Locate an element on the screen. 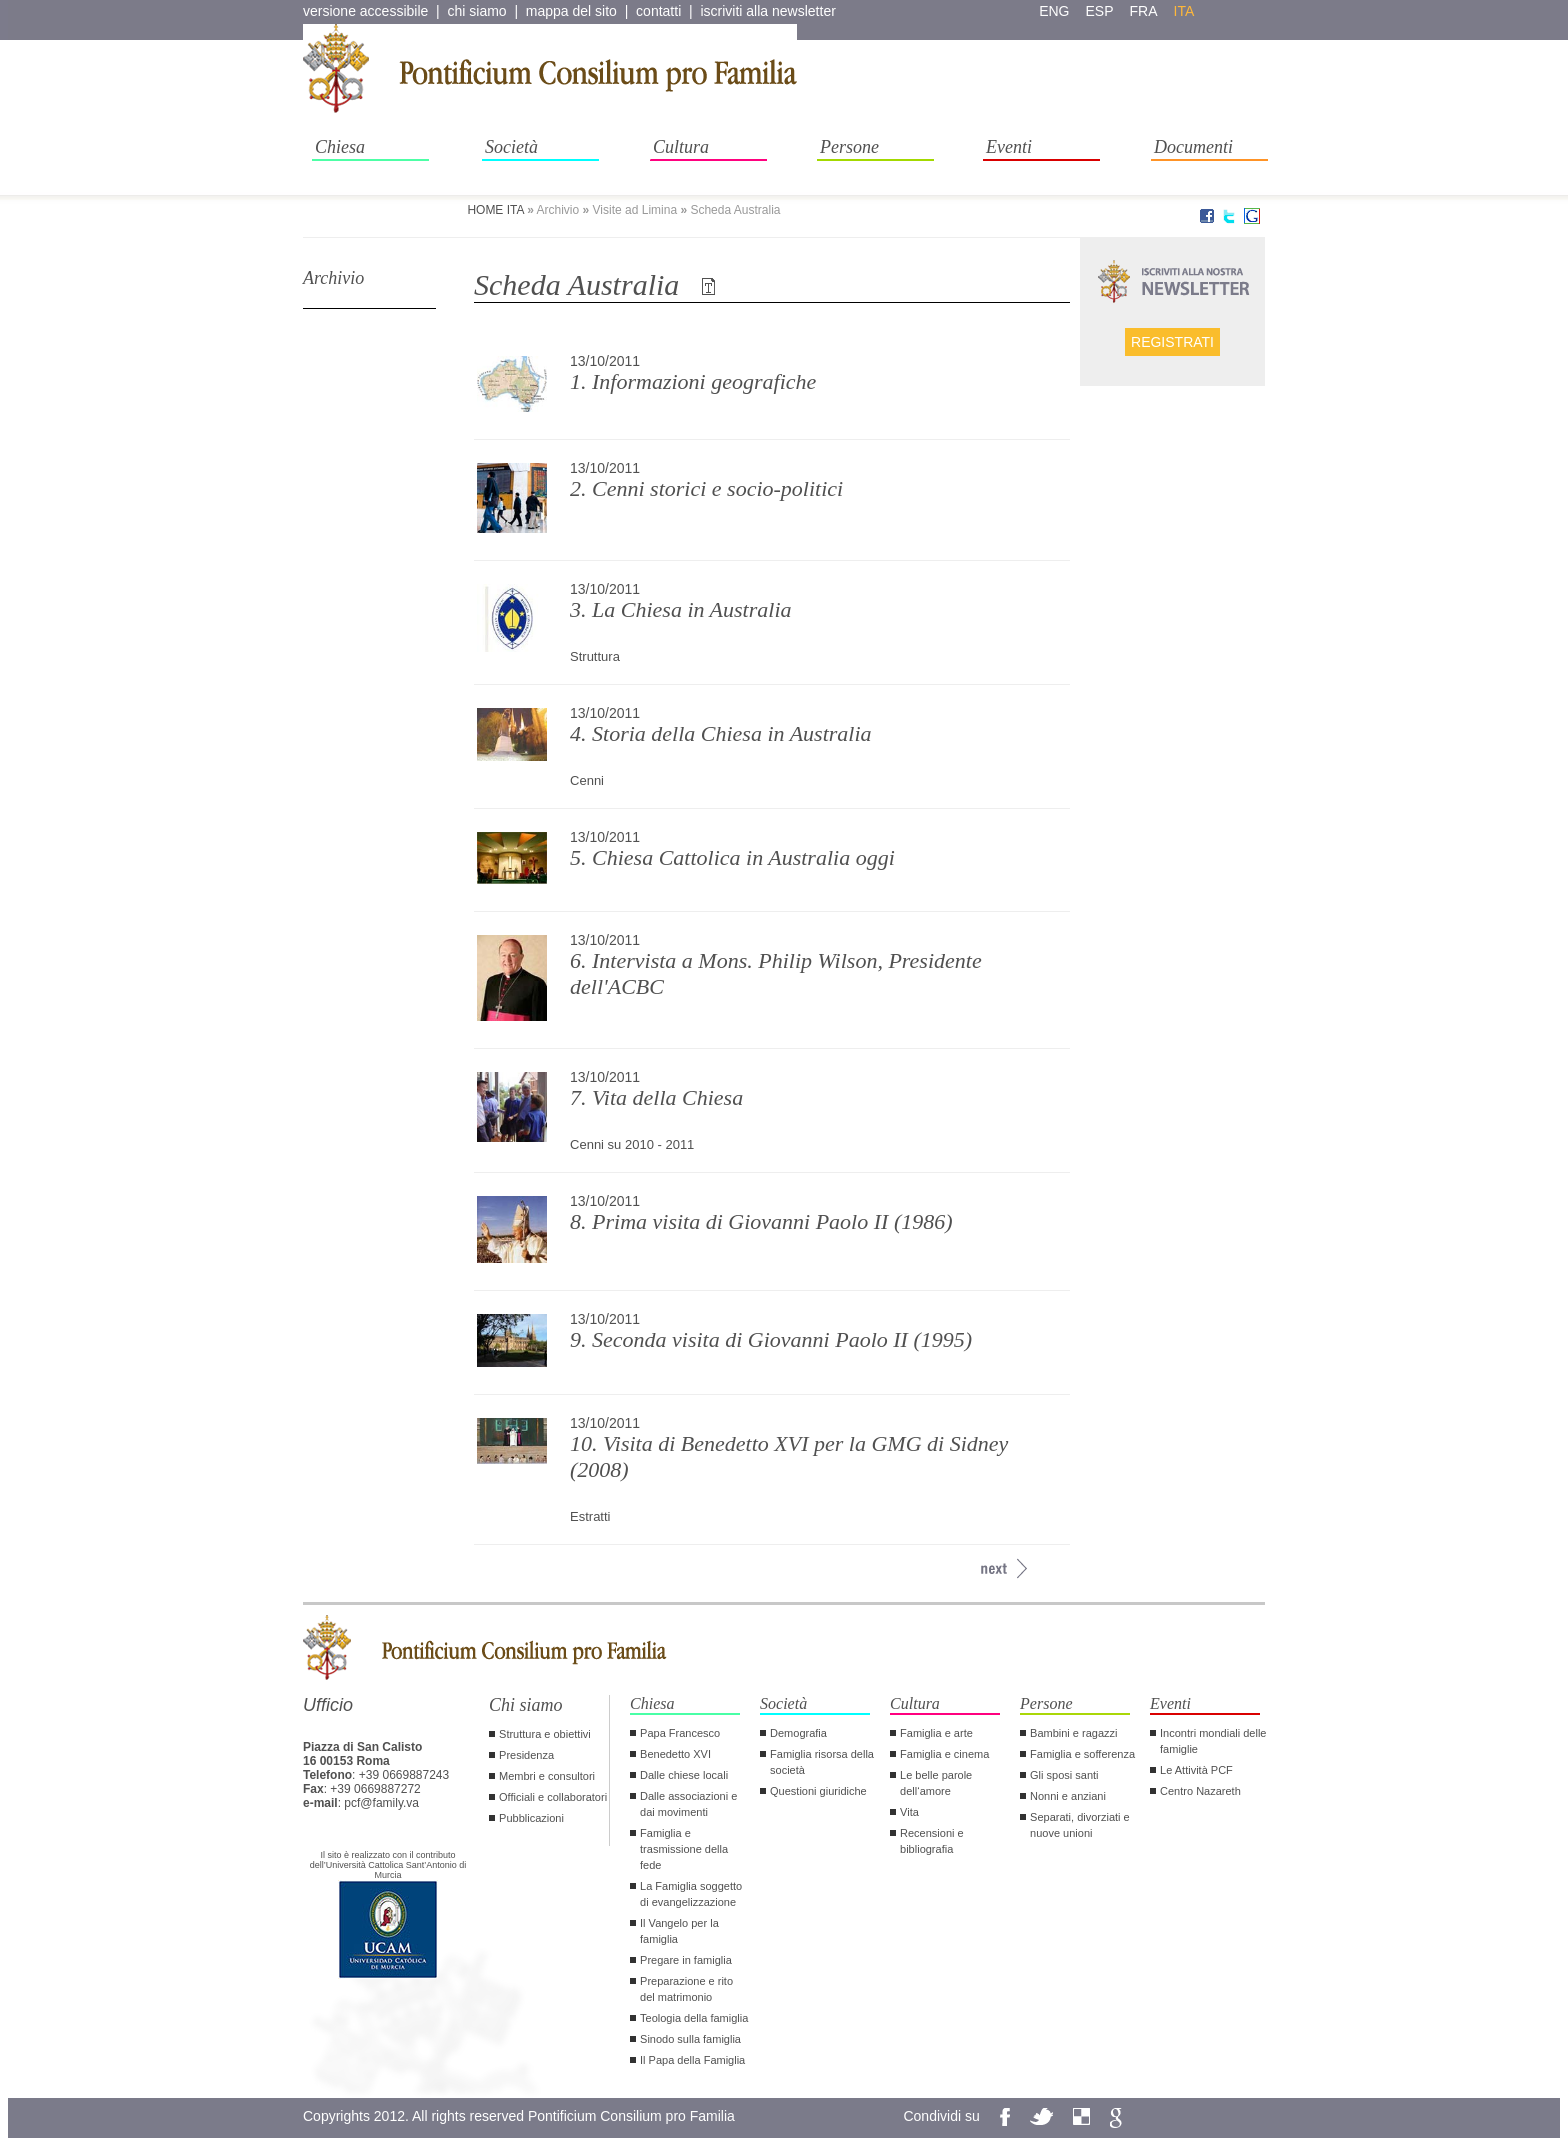 Image resolution: width=1568 pixels, height=2146 pixels. Papa Francesco is located at coordinates (680, 1733).